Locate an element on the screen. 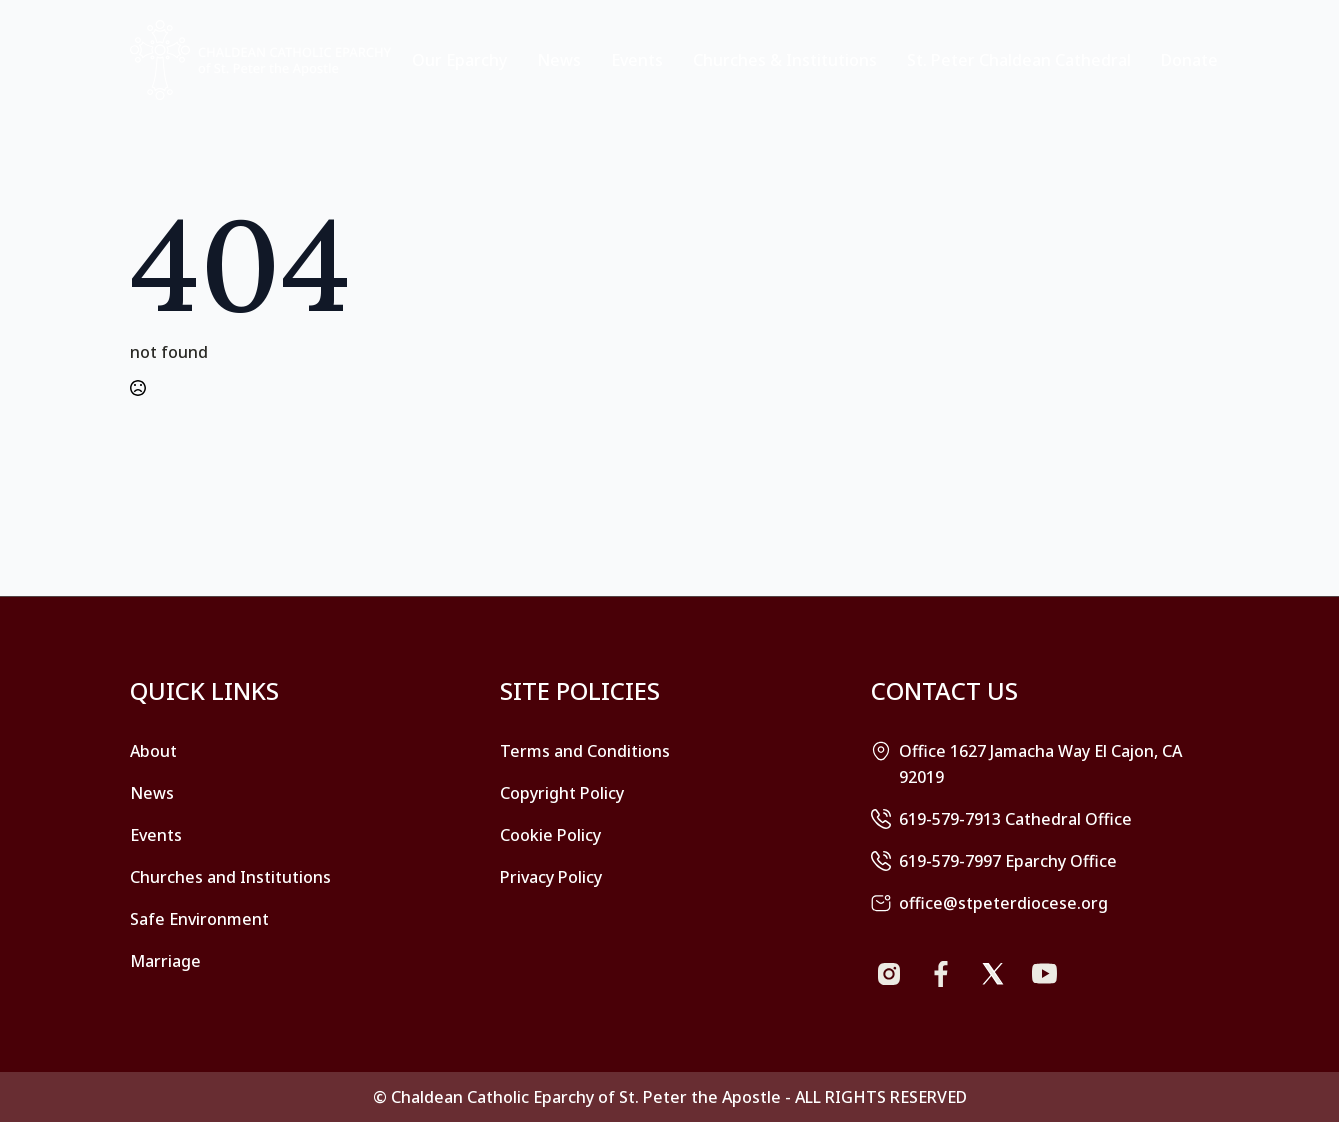 This screenshot has height=1122, width=1339. Terms and Conditions is located at coordinates (585, 751).